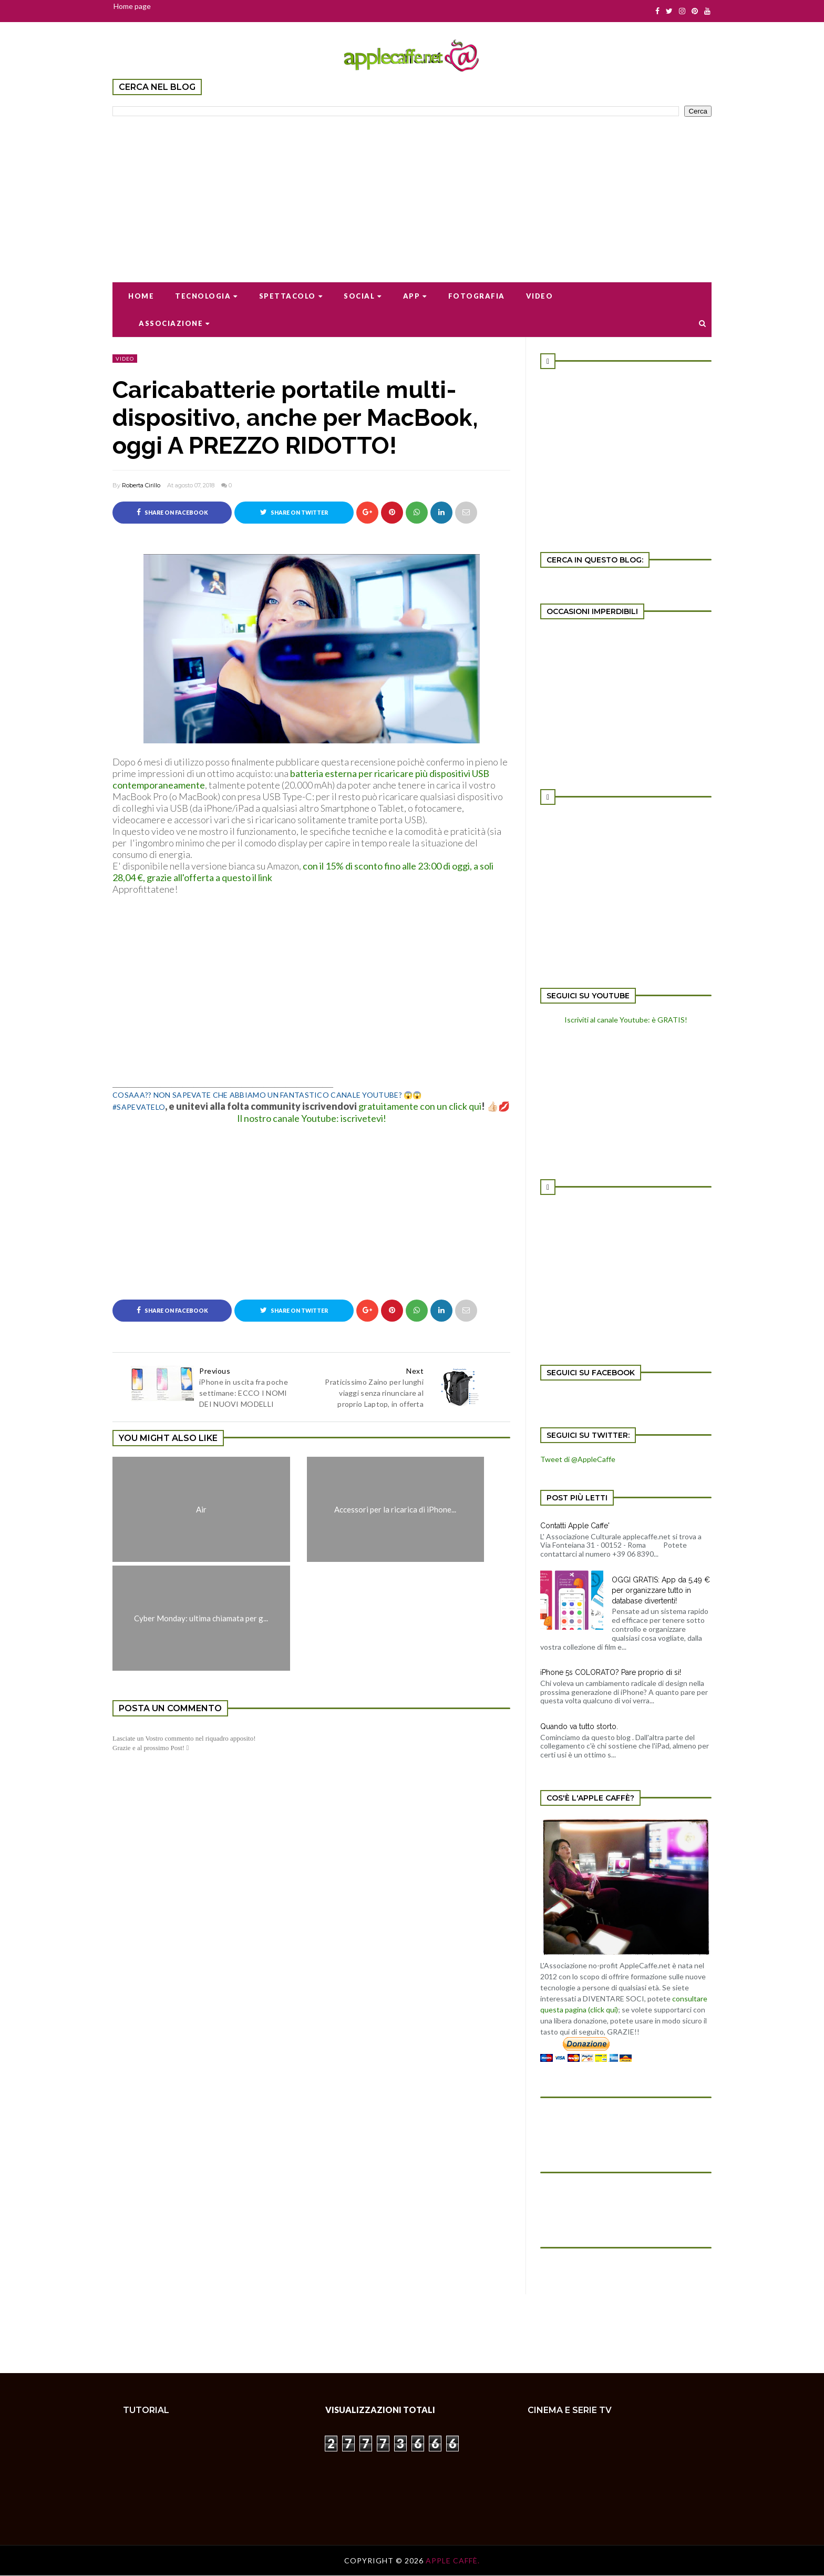 This screenshot has width=824, height=2576. What do you see at coordinates (291, 296) in the screenshot?
I see `Spettacolo` at bounding box center [291, 296].